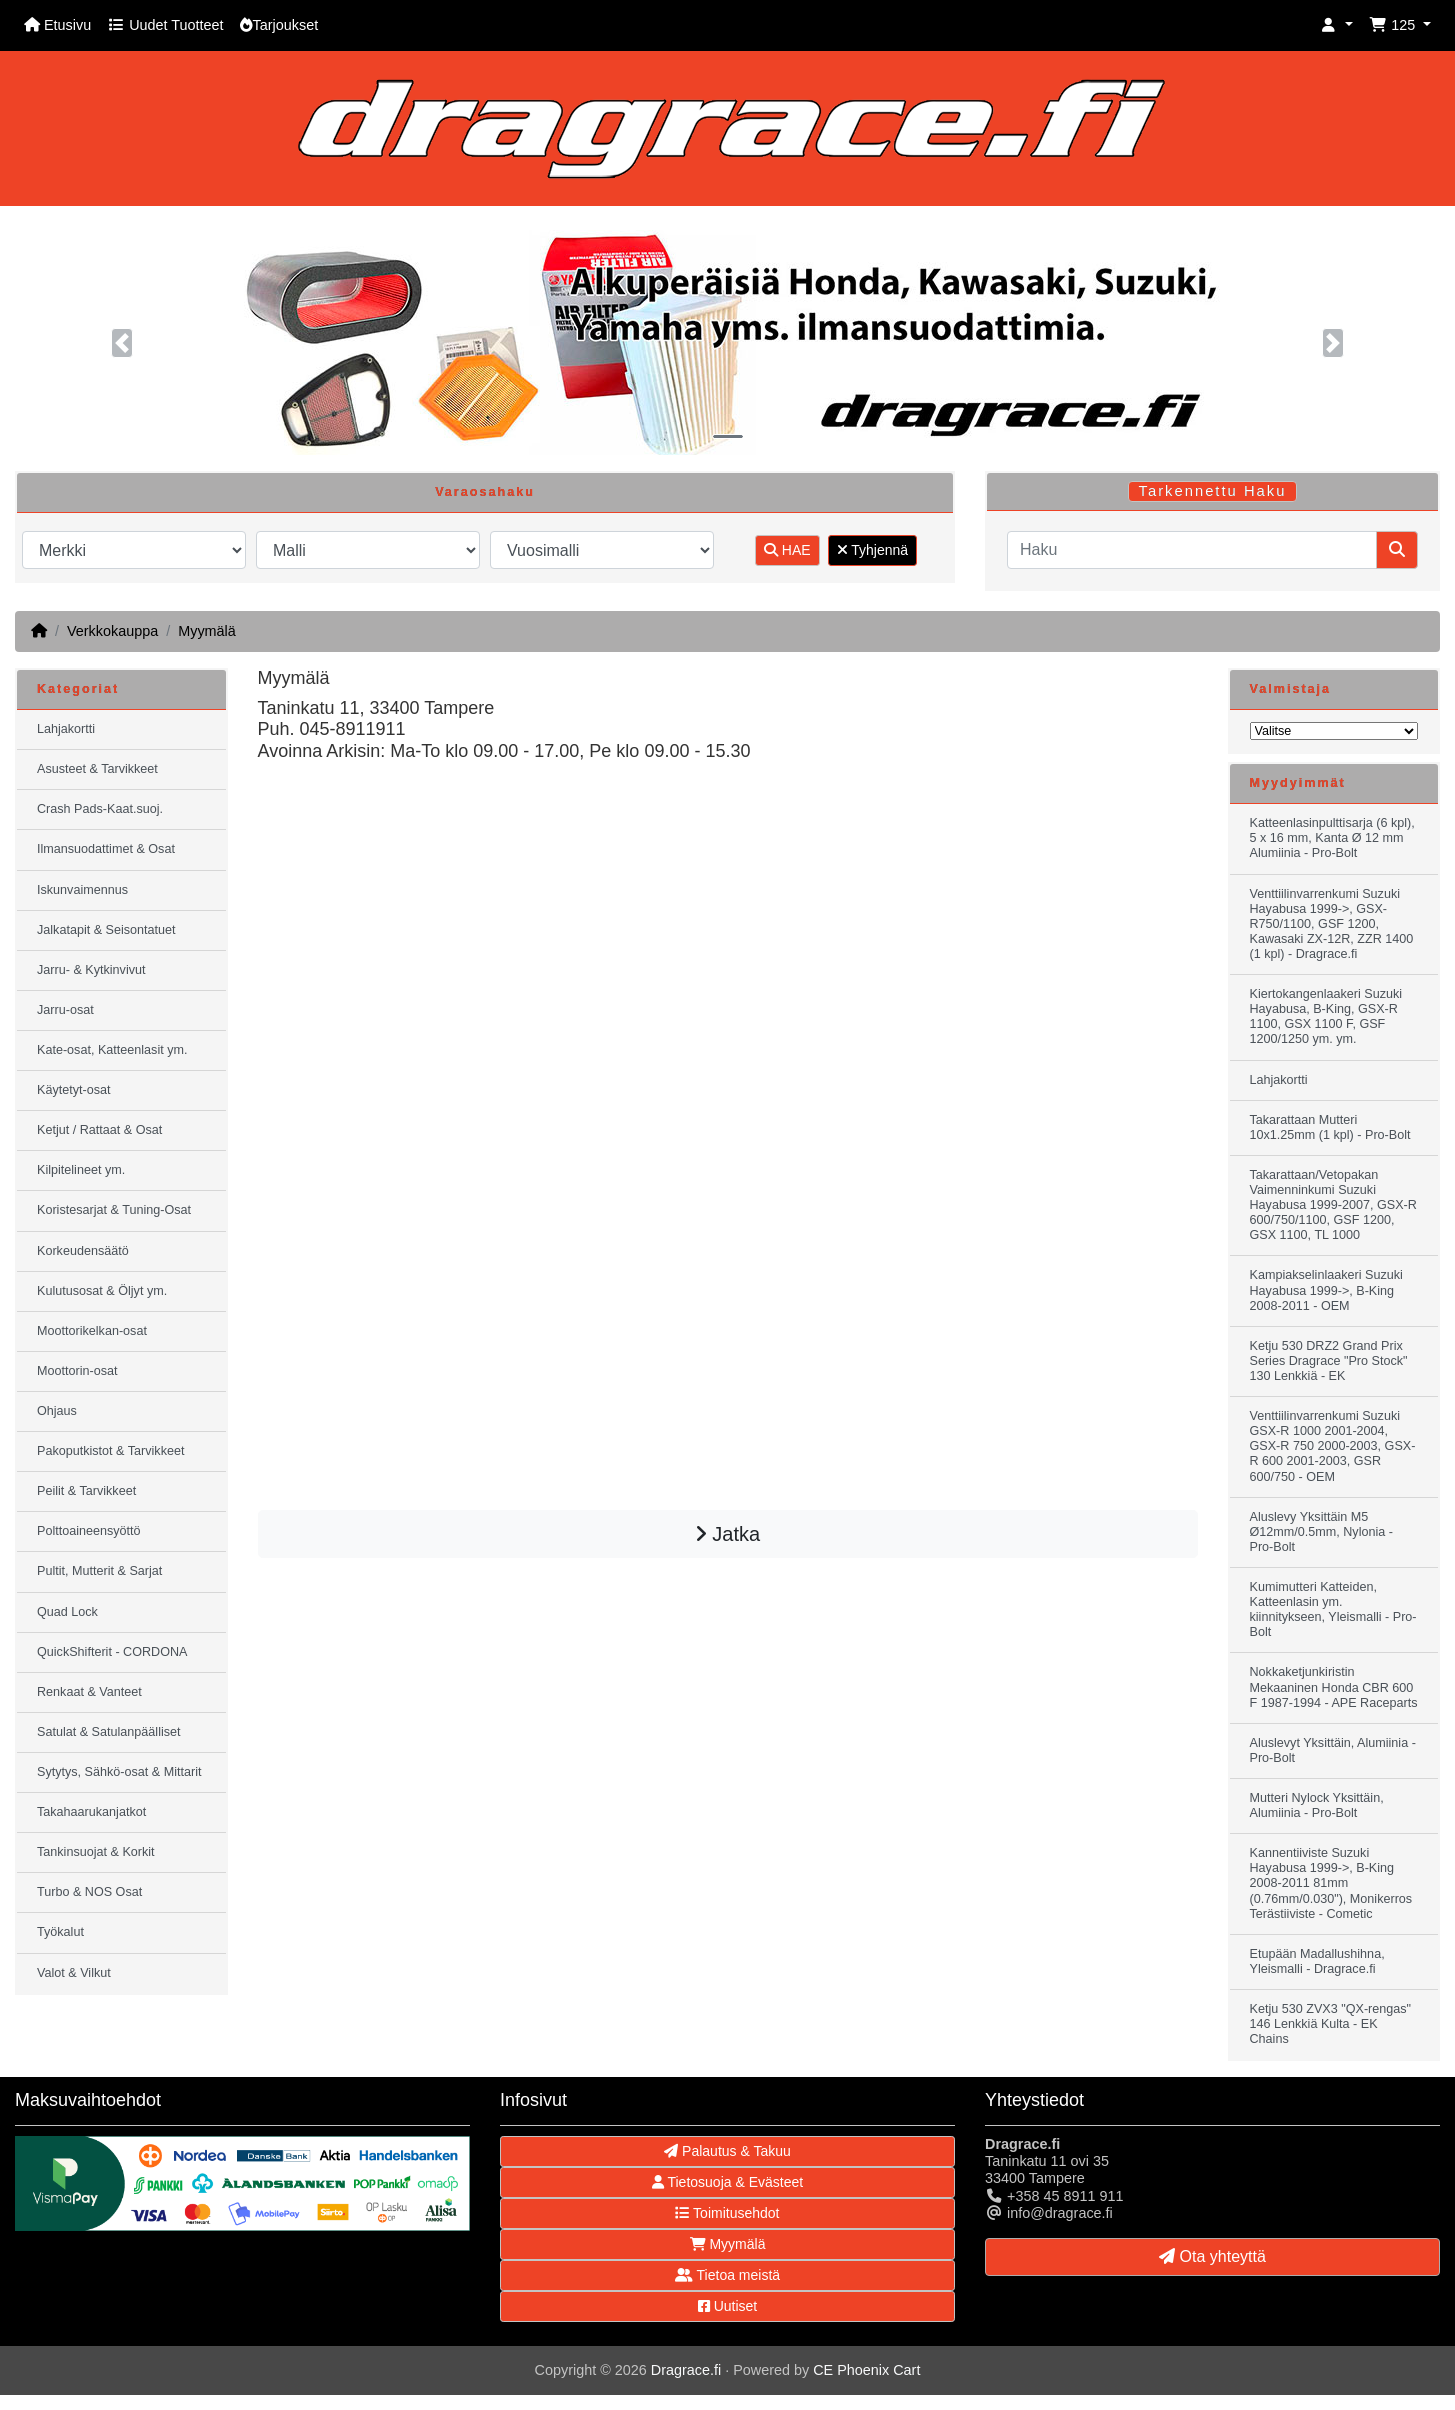 Image resolution: width=1455 pixels, height=2410 pixels. I want to click on Tietoa meistä, so click(727, 2275).